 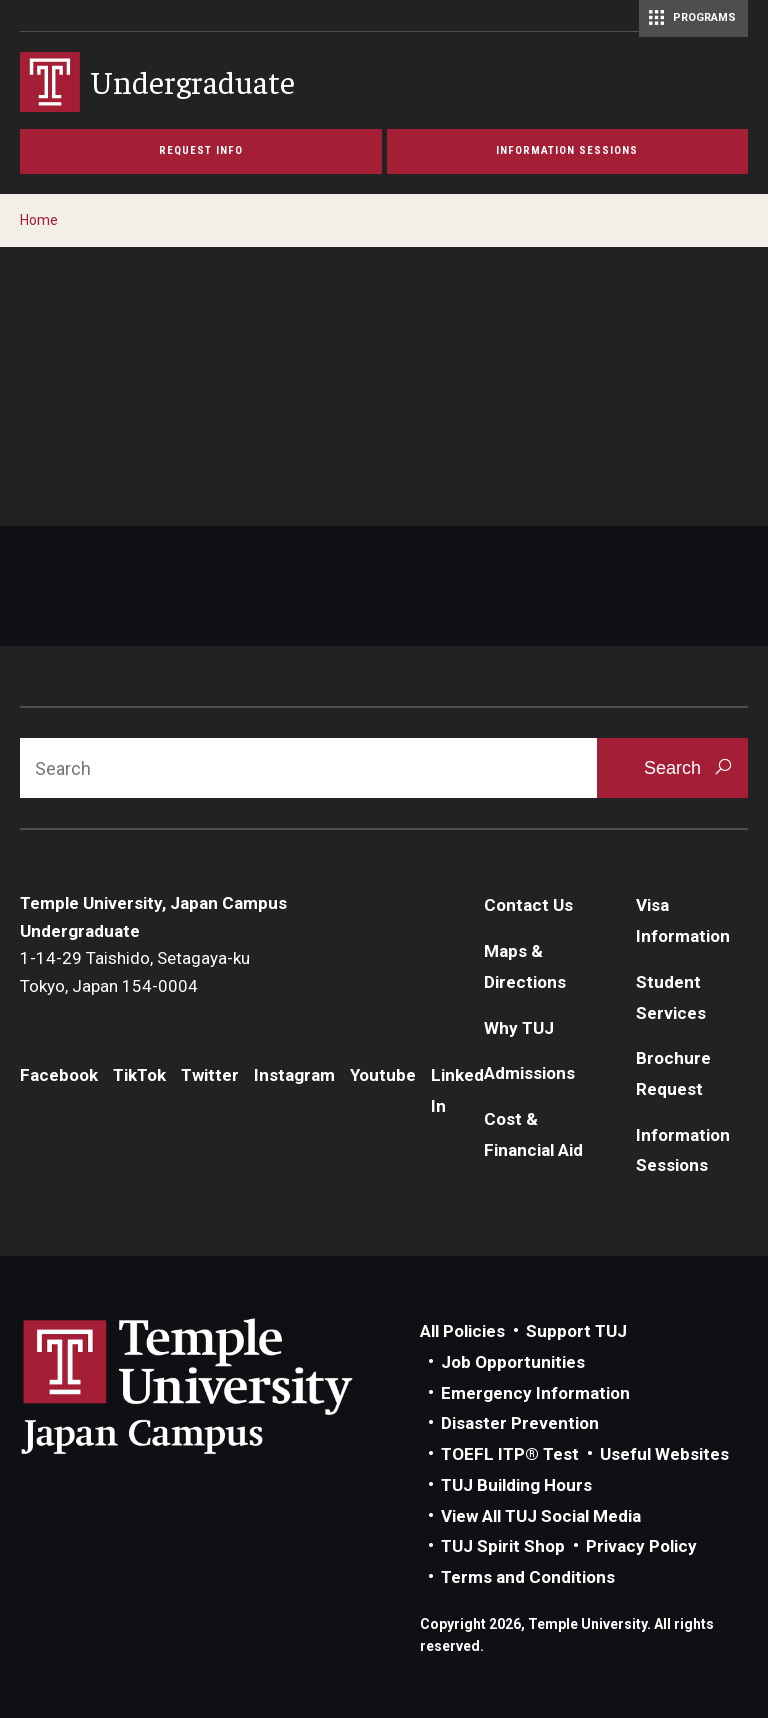 I want to click on Instagram, so click(x=294, y=1075).